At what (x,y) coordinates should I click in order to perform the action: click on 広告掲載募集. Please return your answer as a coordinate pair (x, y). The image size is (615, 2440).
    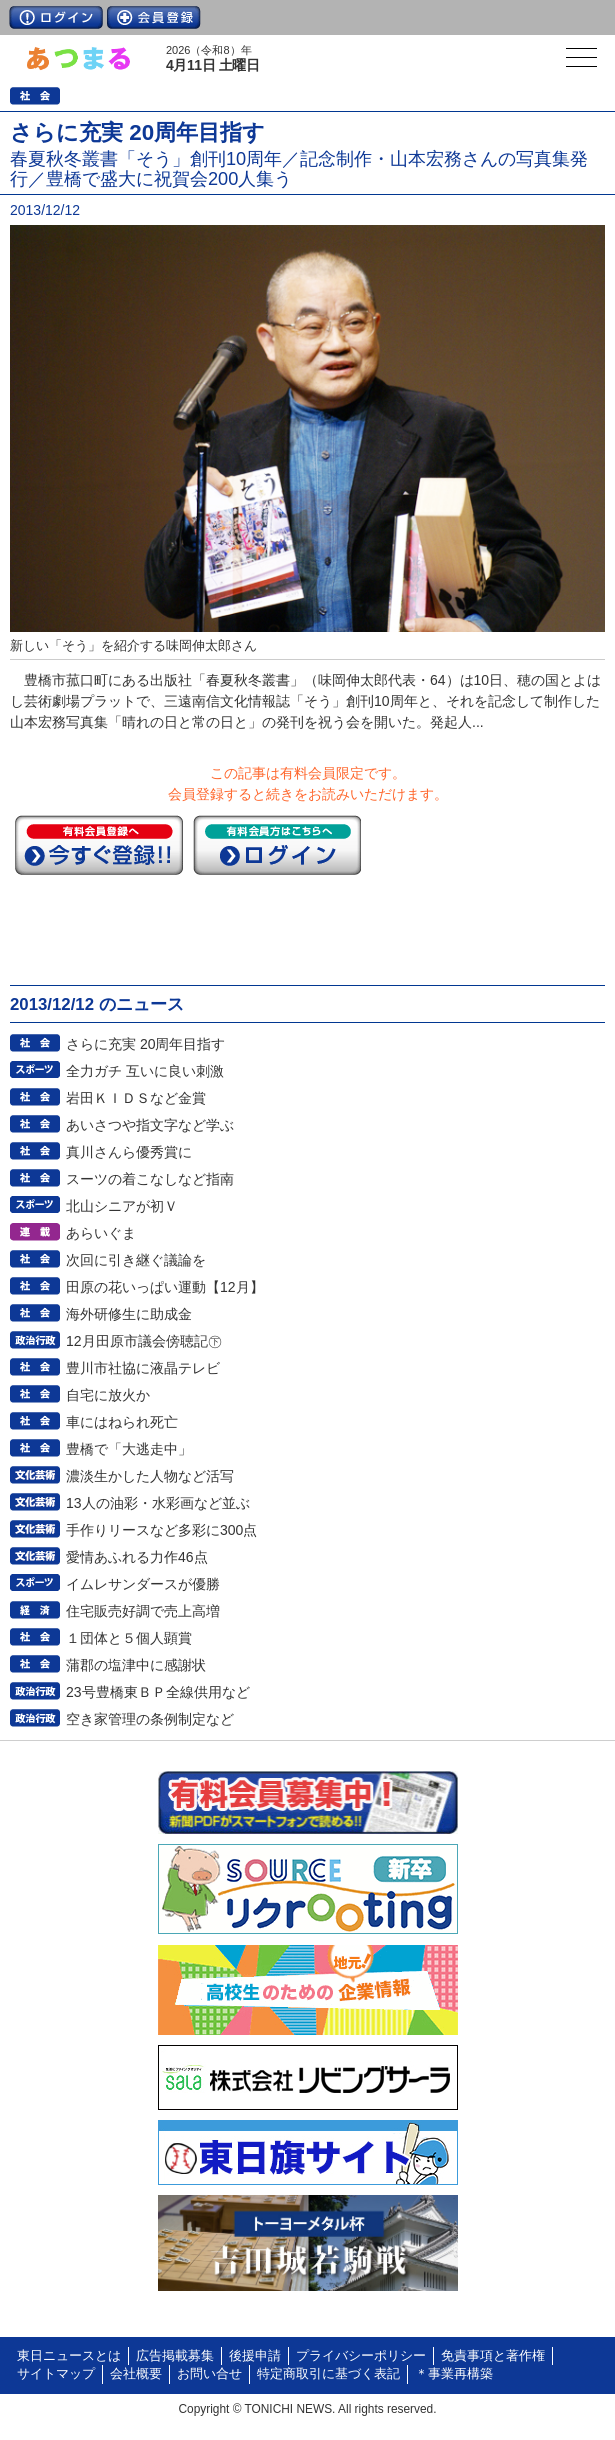
    Looking at the image, I should click on (175, 2356).